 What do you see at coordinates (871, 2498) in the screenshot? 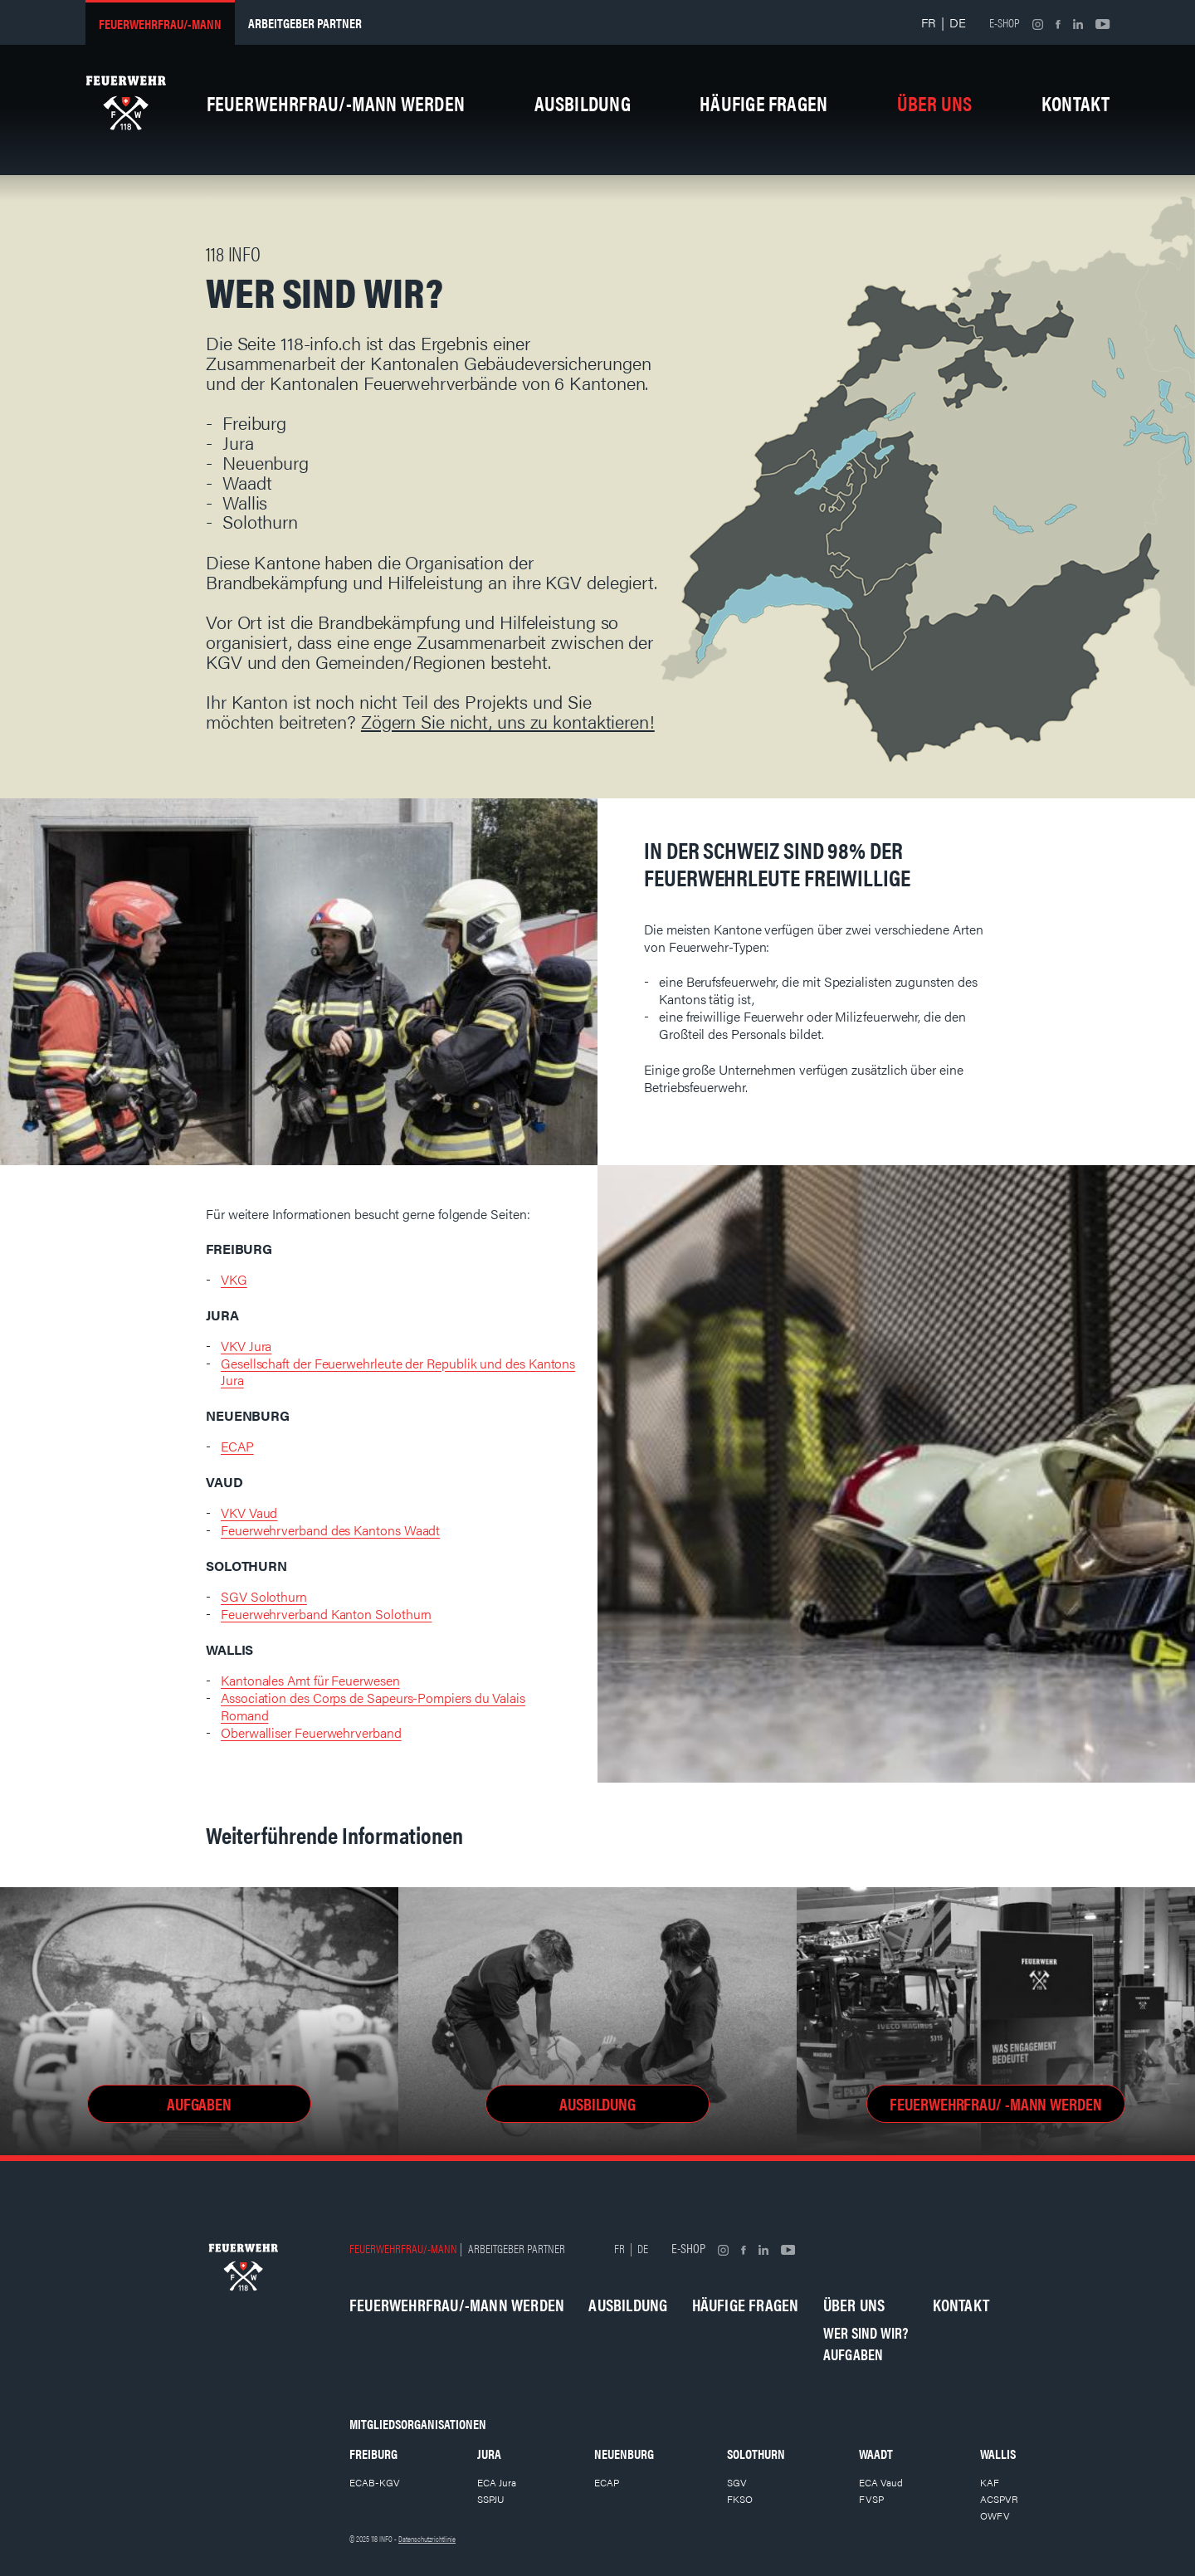
I see `FVSP` at bounding box center [871, 2498].